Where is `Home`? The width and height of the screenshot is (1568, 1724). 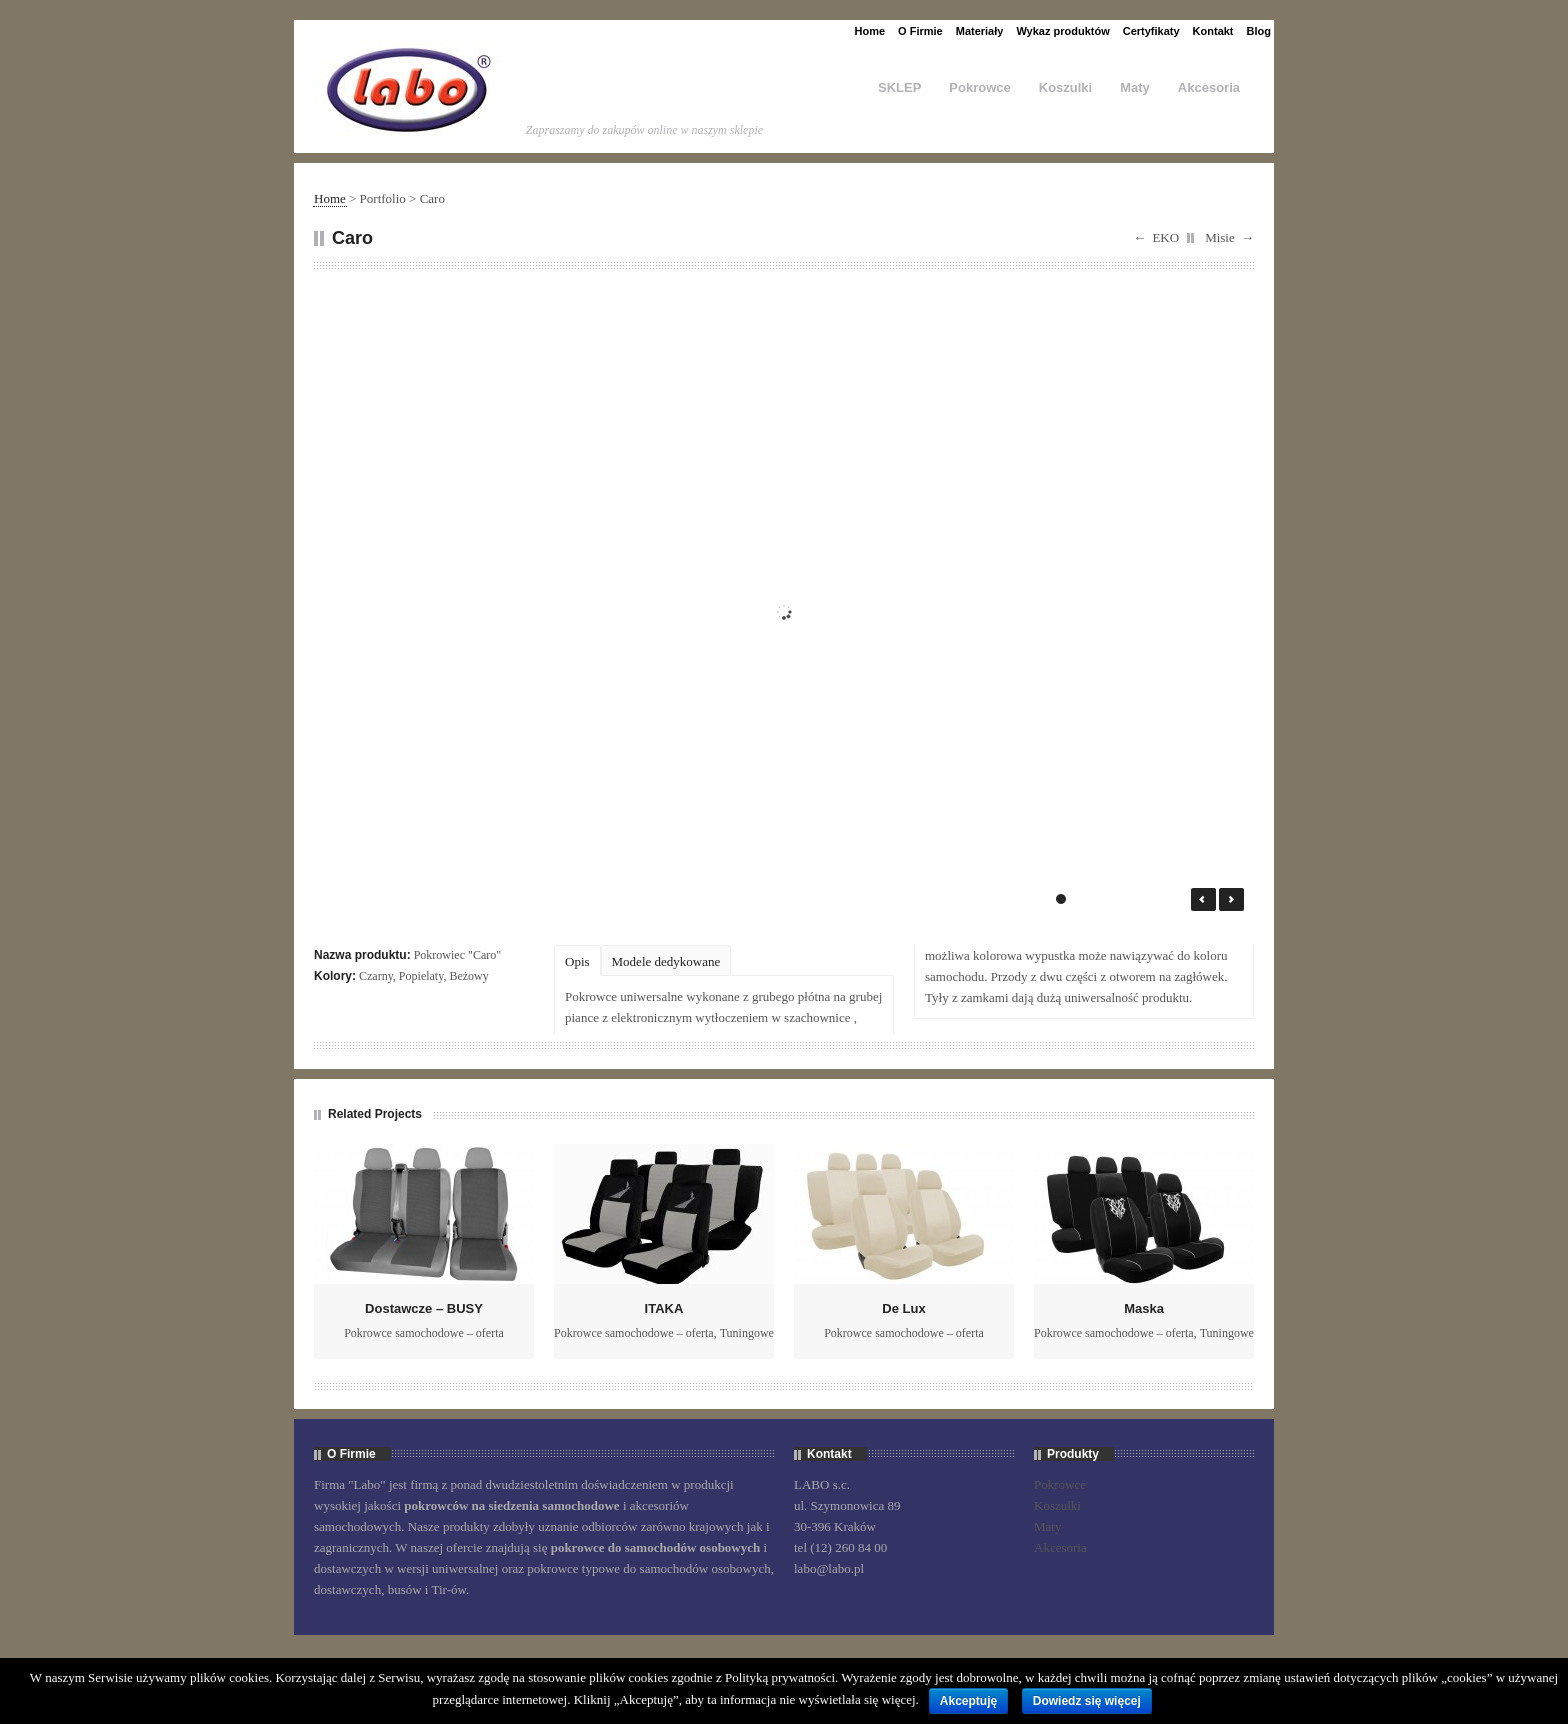 Home is located at coordinates (870, 31).